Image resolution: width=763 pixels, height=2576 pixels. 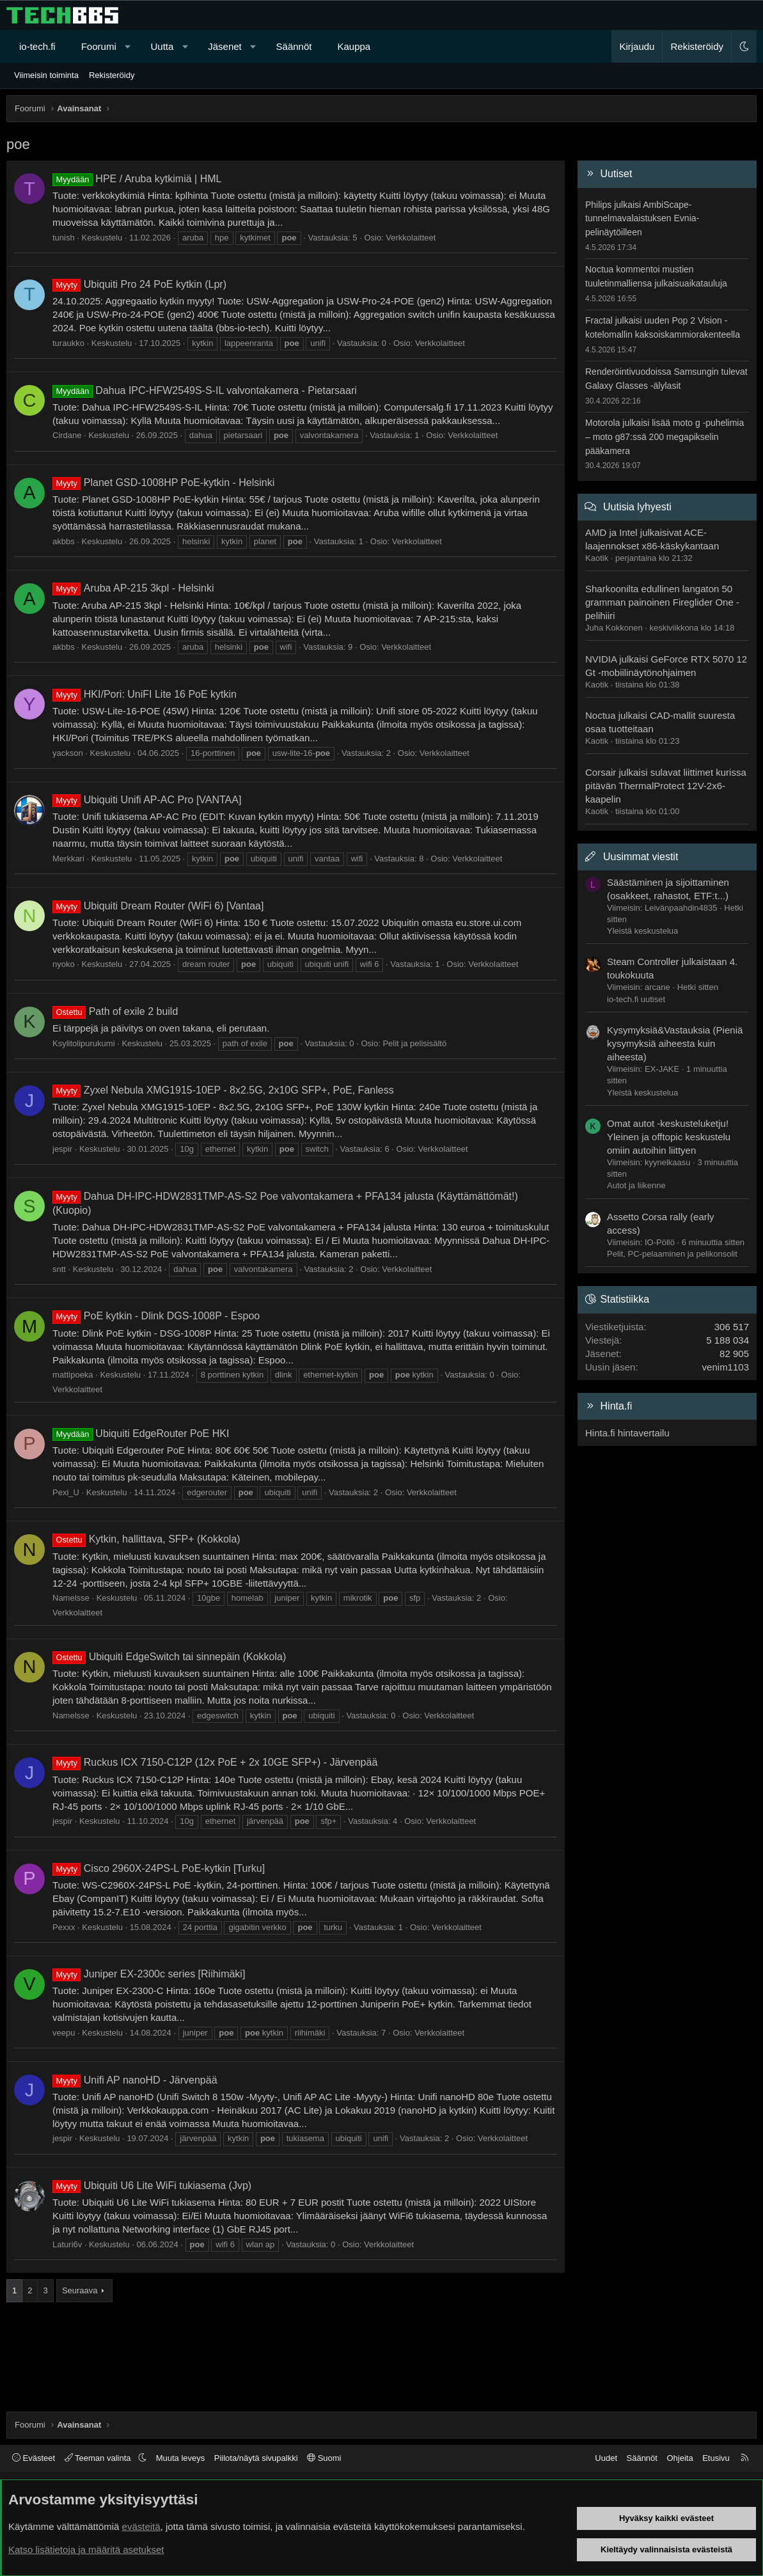 I want to click on jespir, so click(x=62, y=1149).